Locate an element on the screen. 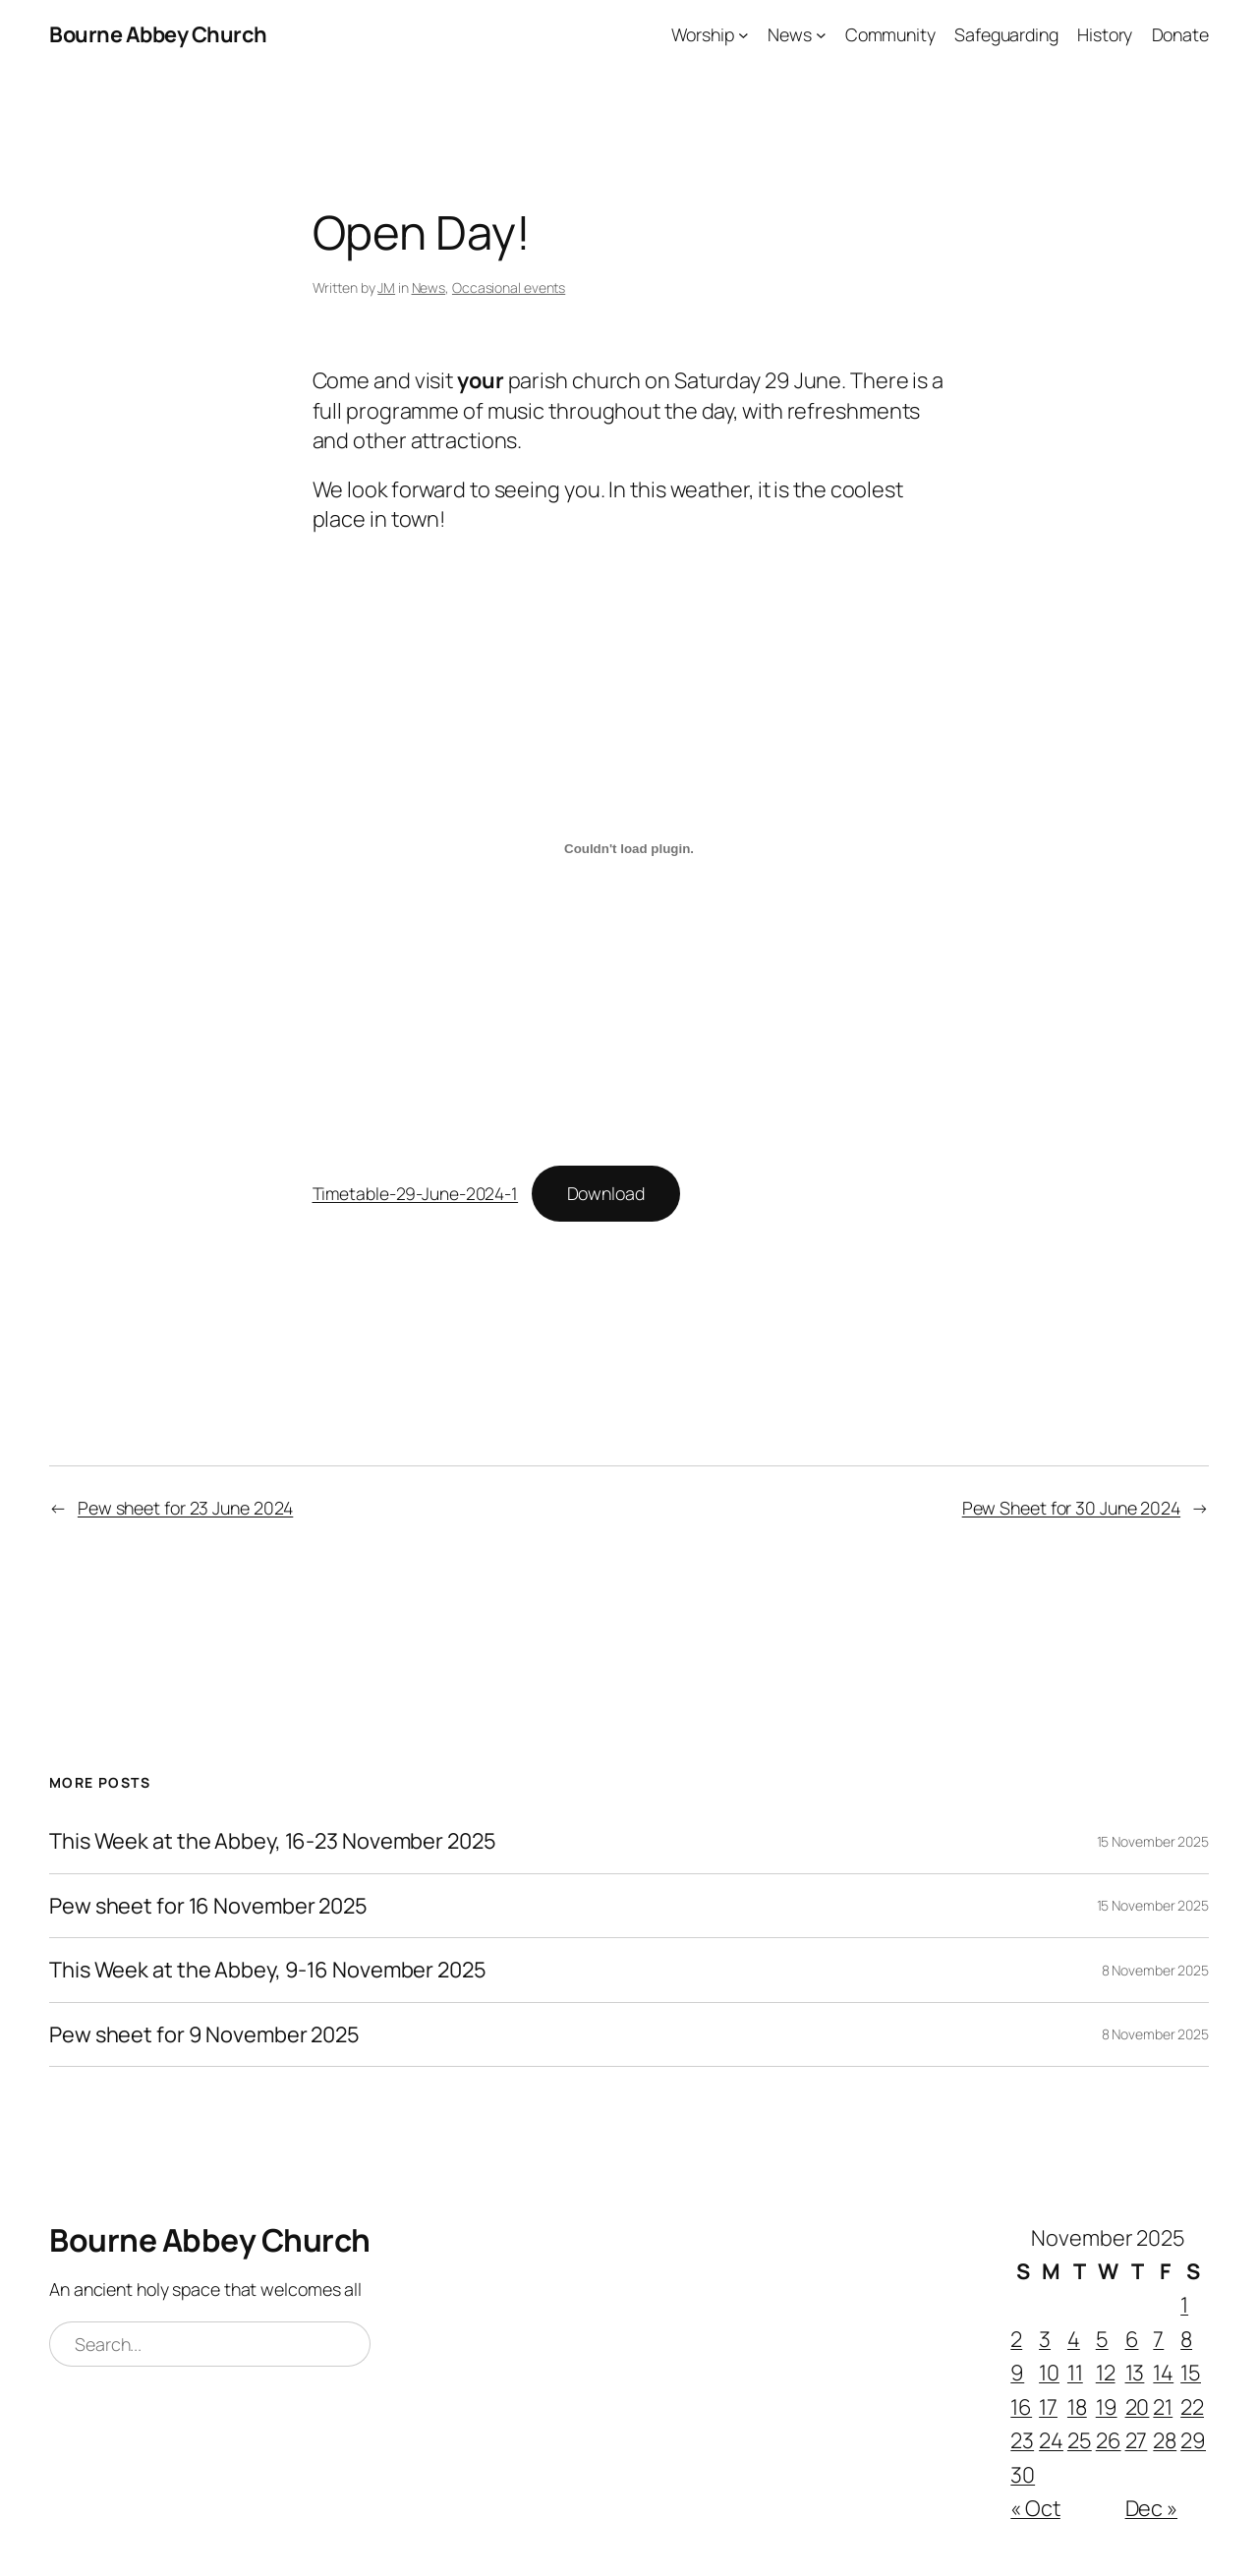 The height and width of the screenshot is (2576, 1258). 13 is located at coordinates (1135, 2372).